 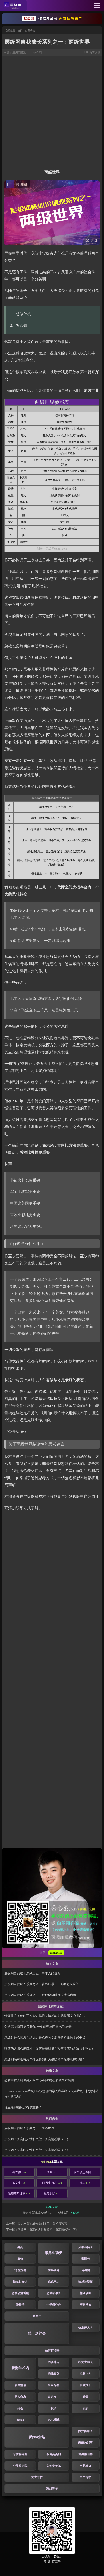 I want to click on 女生说怎么回, so click(x=85, y=2172).